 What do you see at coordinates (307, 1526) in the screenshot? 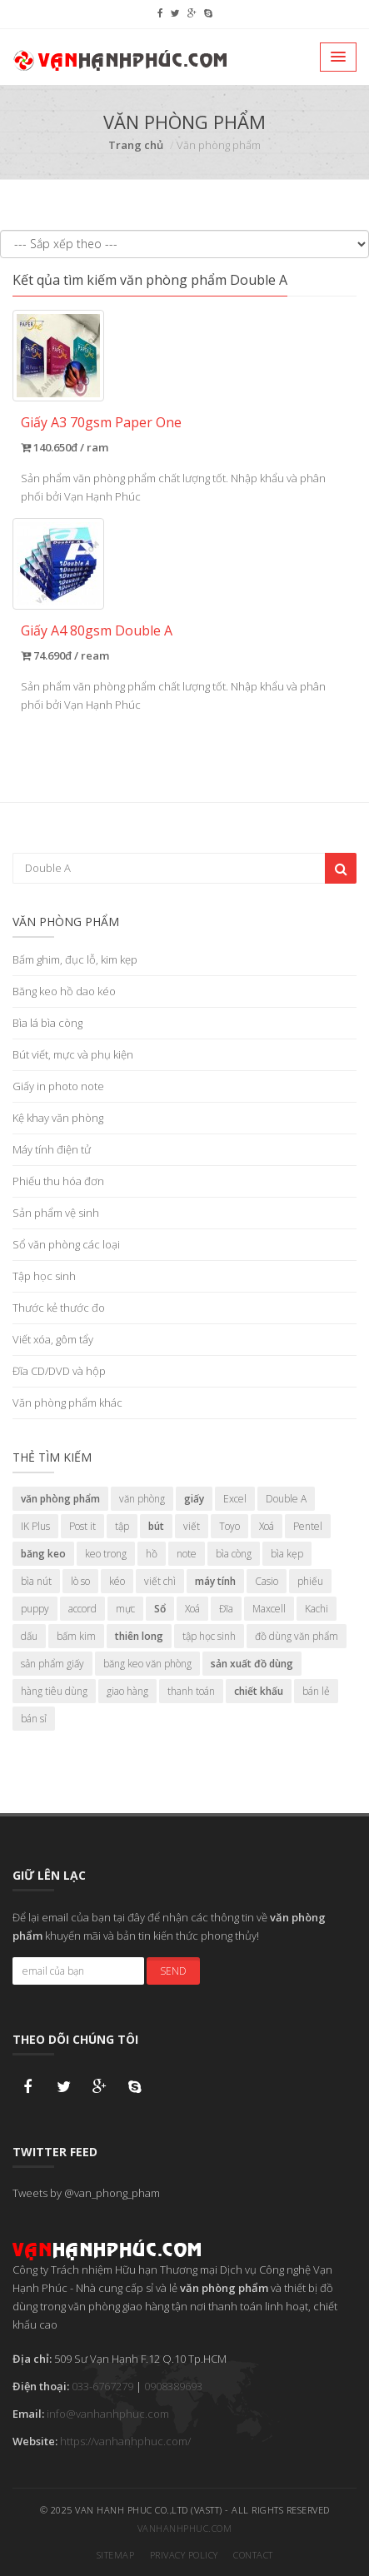
I see `Pentel` at bounding box center [307, 1526].